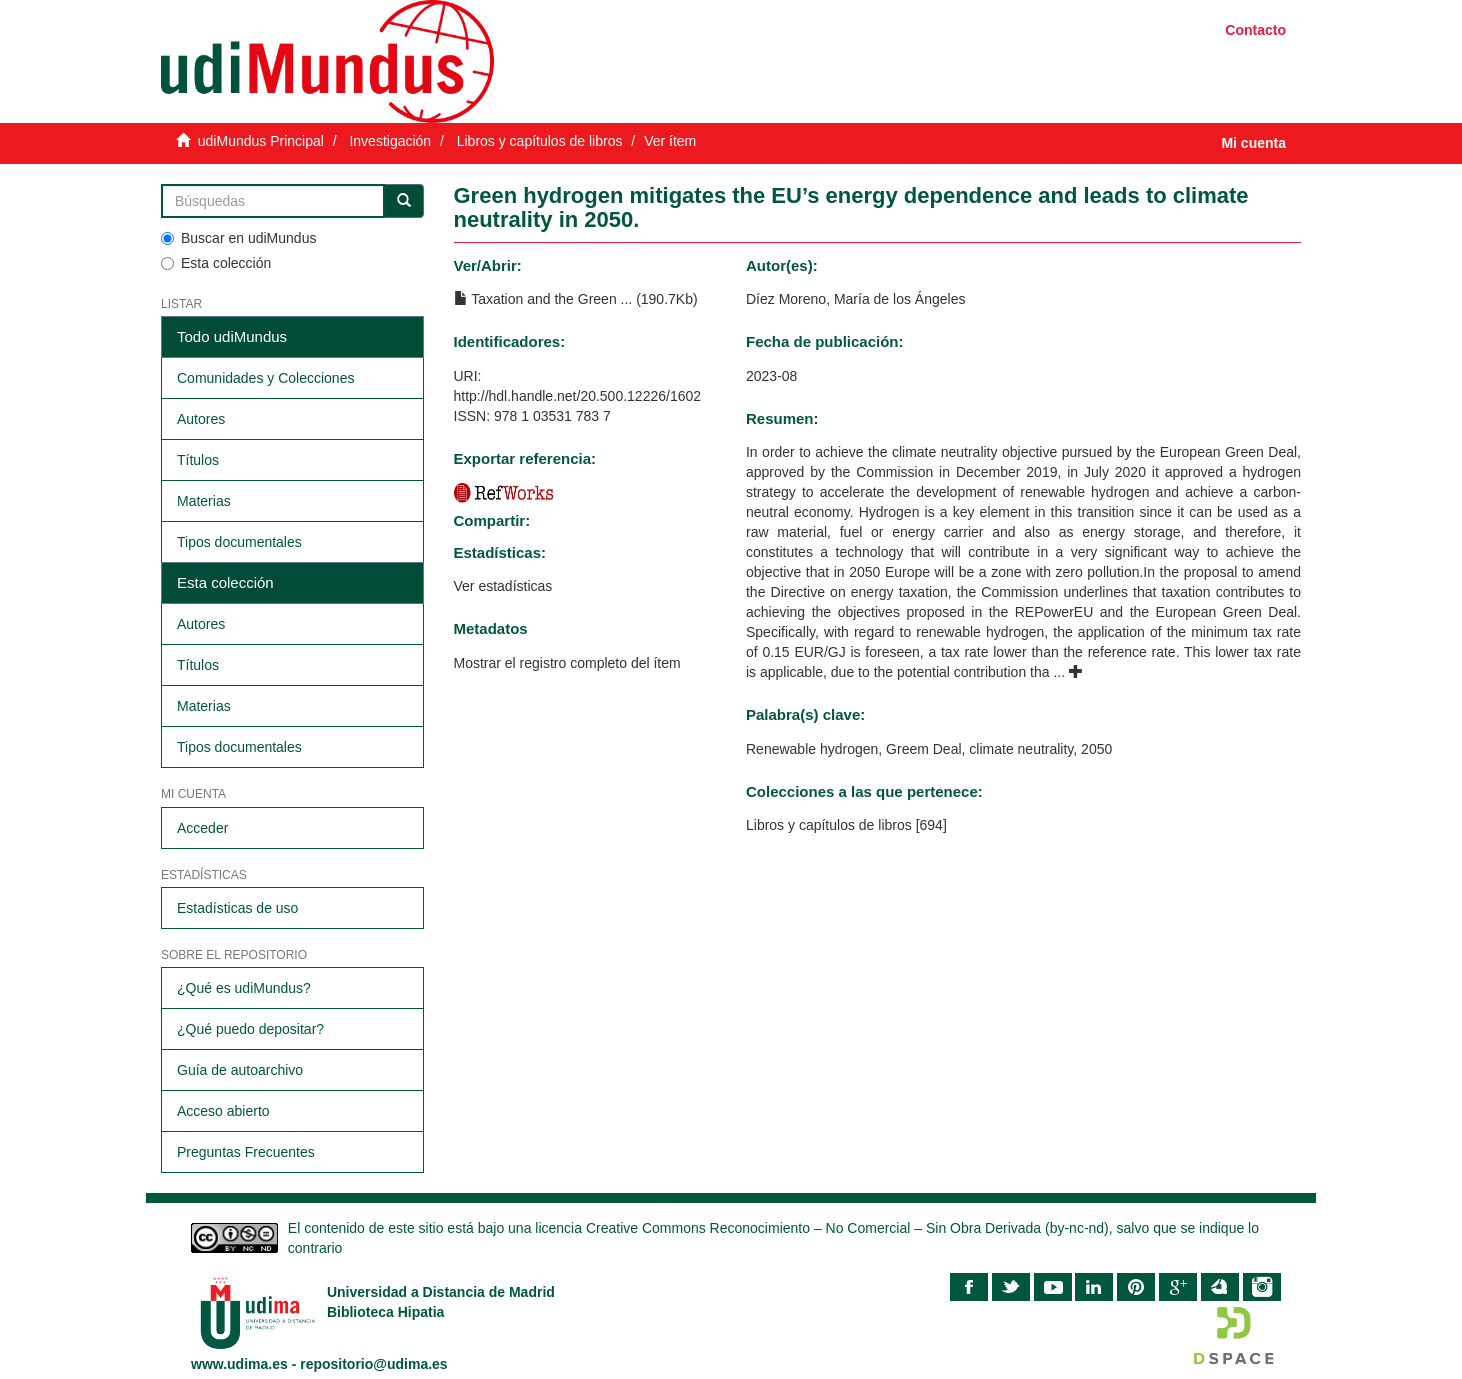 This screenshot has height=1379, width=1462. What do you see at coordinates (250, 1029) in the screenshot?
I see `¿Qué puedo depositar?` at bounding box center [250, 1029].